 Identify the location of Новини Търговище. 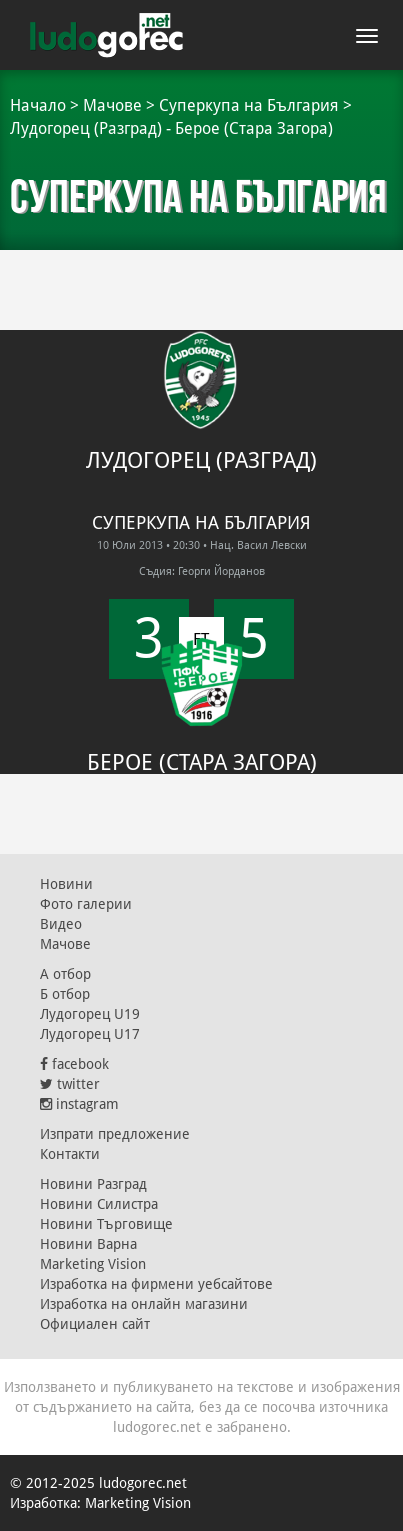
(106, 1224).